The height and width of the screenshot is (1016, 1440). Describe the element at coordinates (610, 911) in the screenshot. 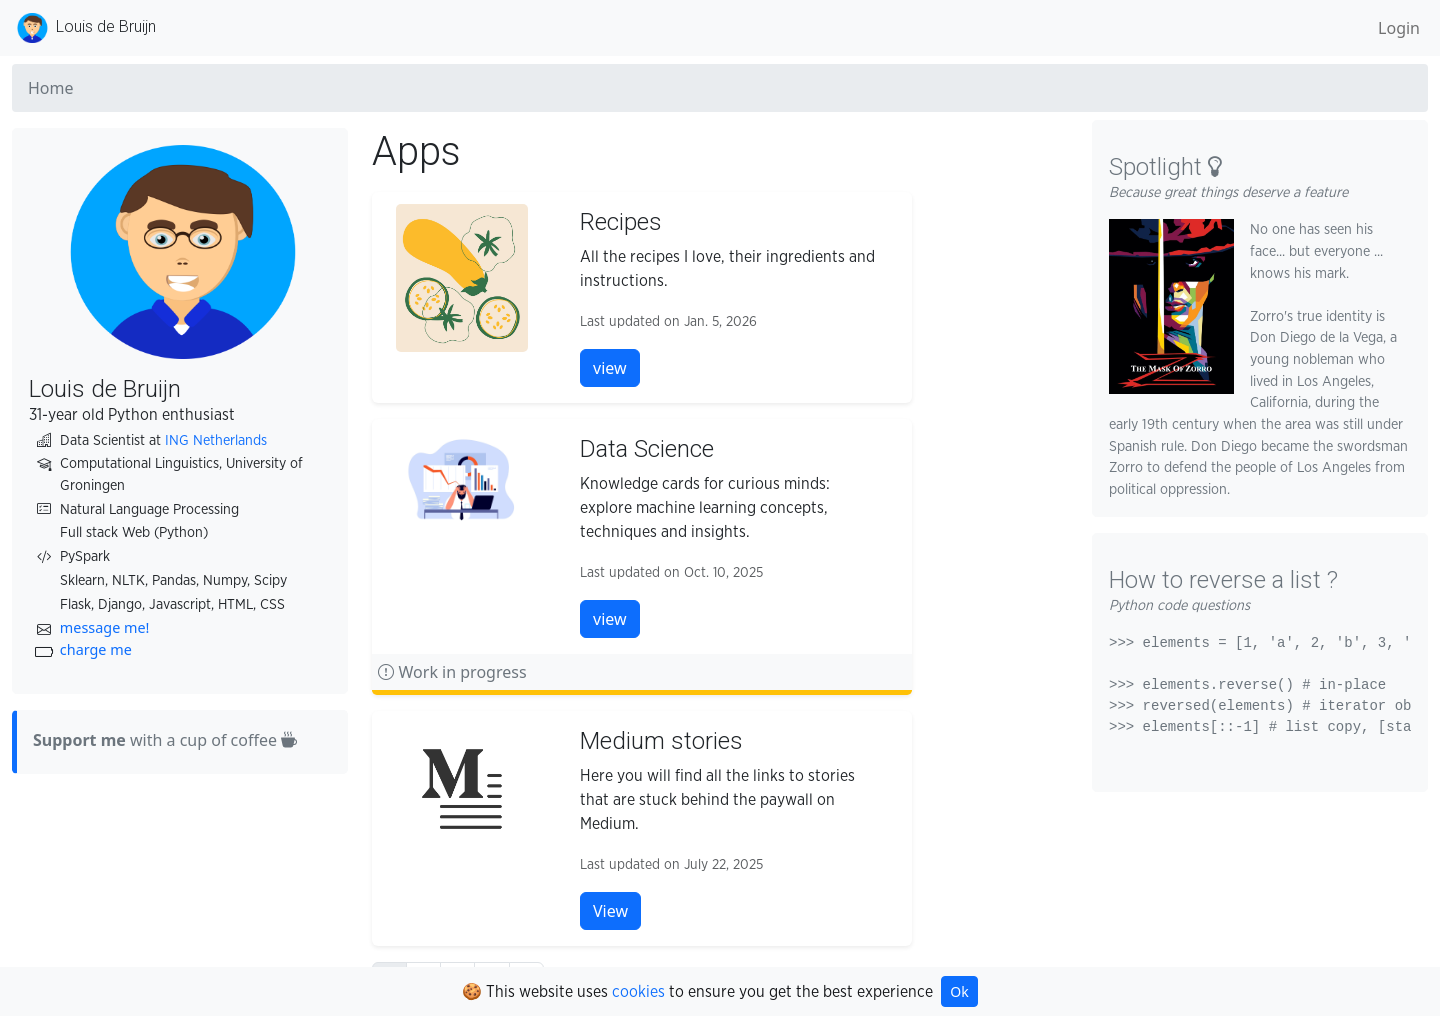

I see `View` at that location.